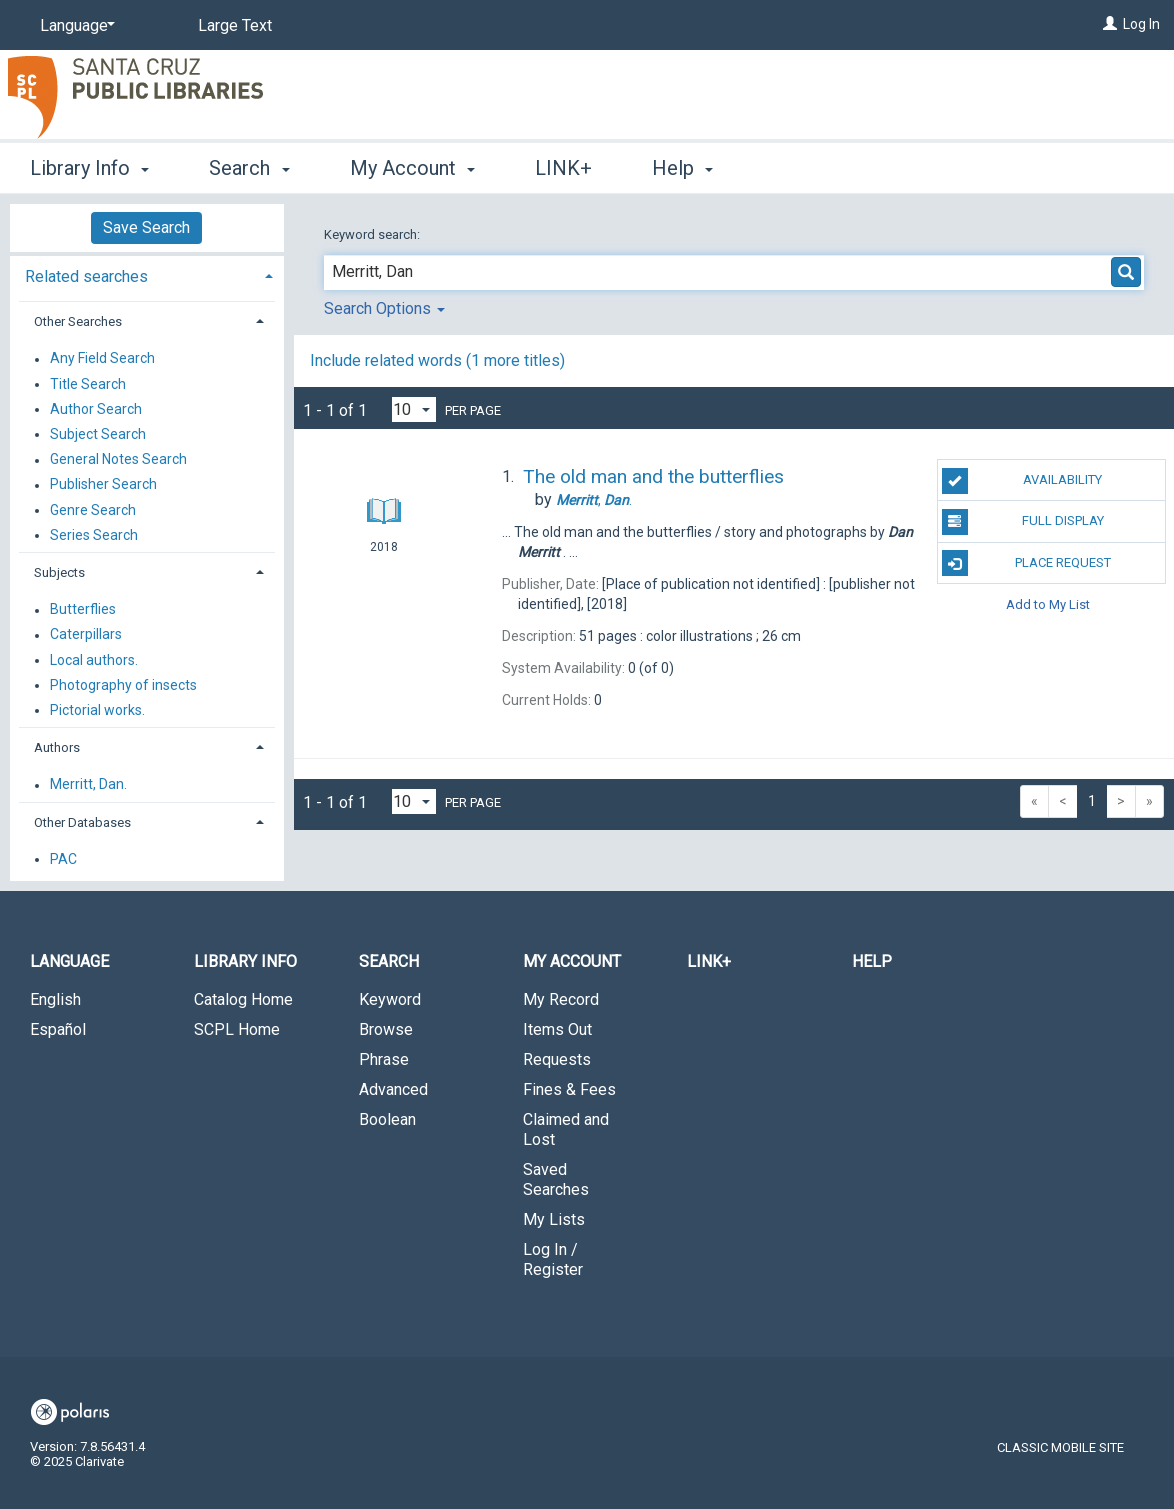 This screenshot has height=1509, width=1174. Describe the element at coordinates (554, 1219) in the screenshot. I see `My Lists` at that location.